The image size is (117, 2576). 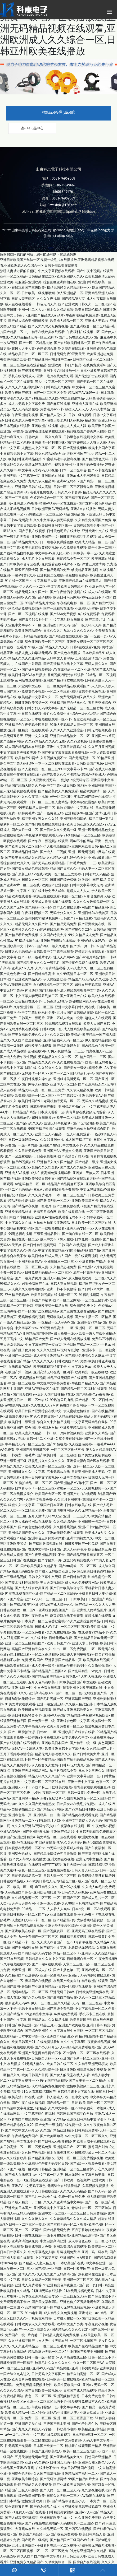 I want to click on 三级国产日本亚洲, so click(x=50, y=1505).